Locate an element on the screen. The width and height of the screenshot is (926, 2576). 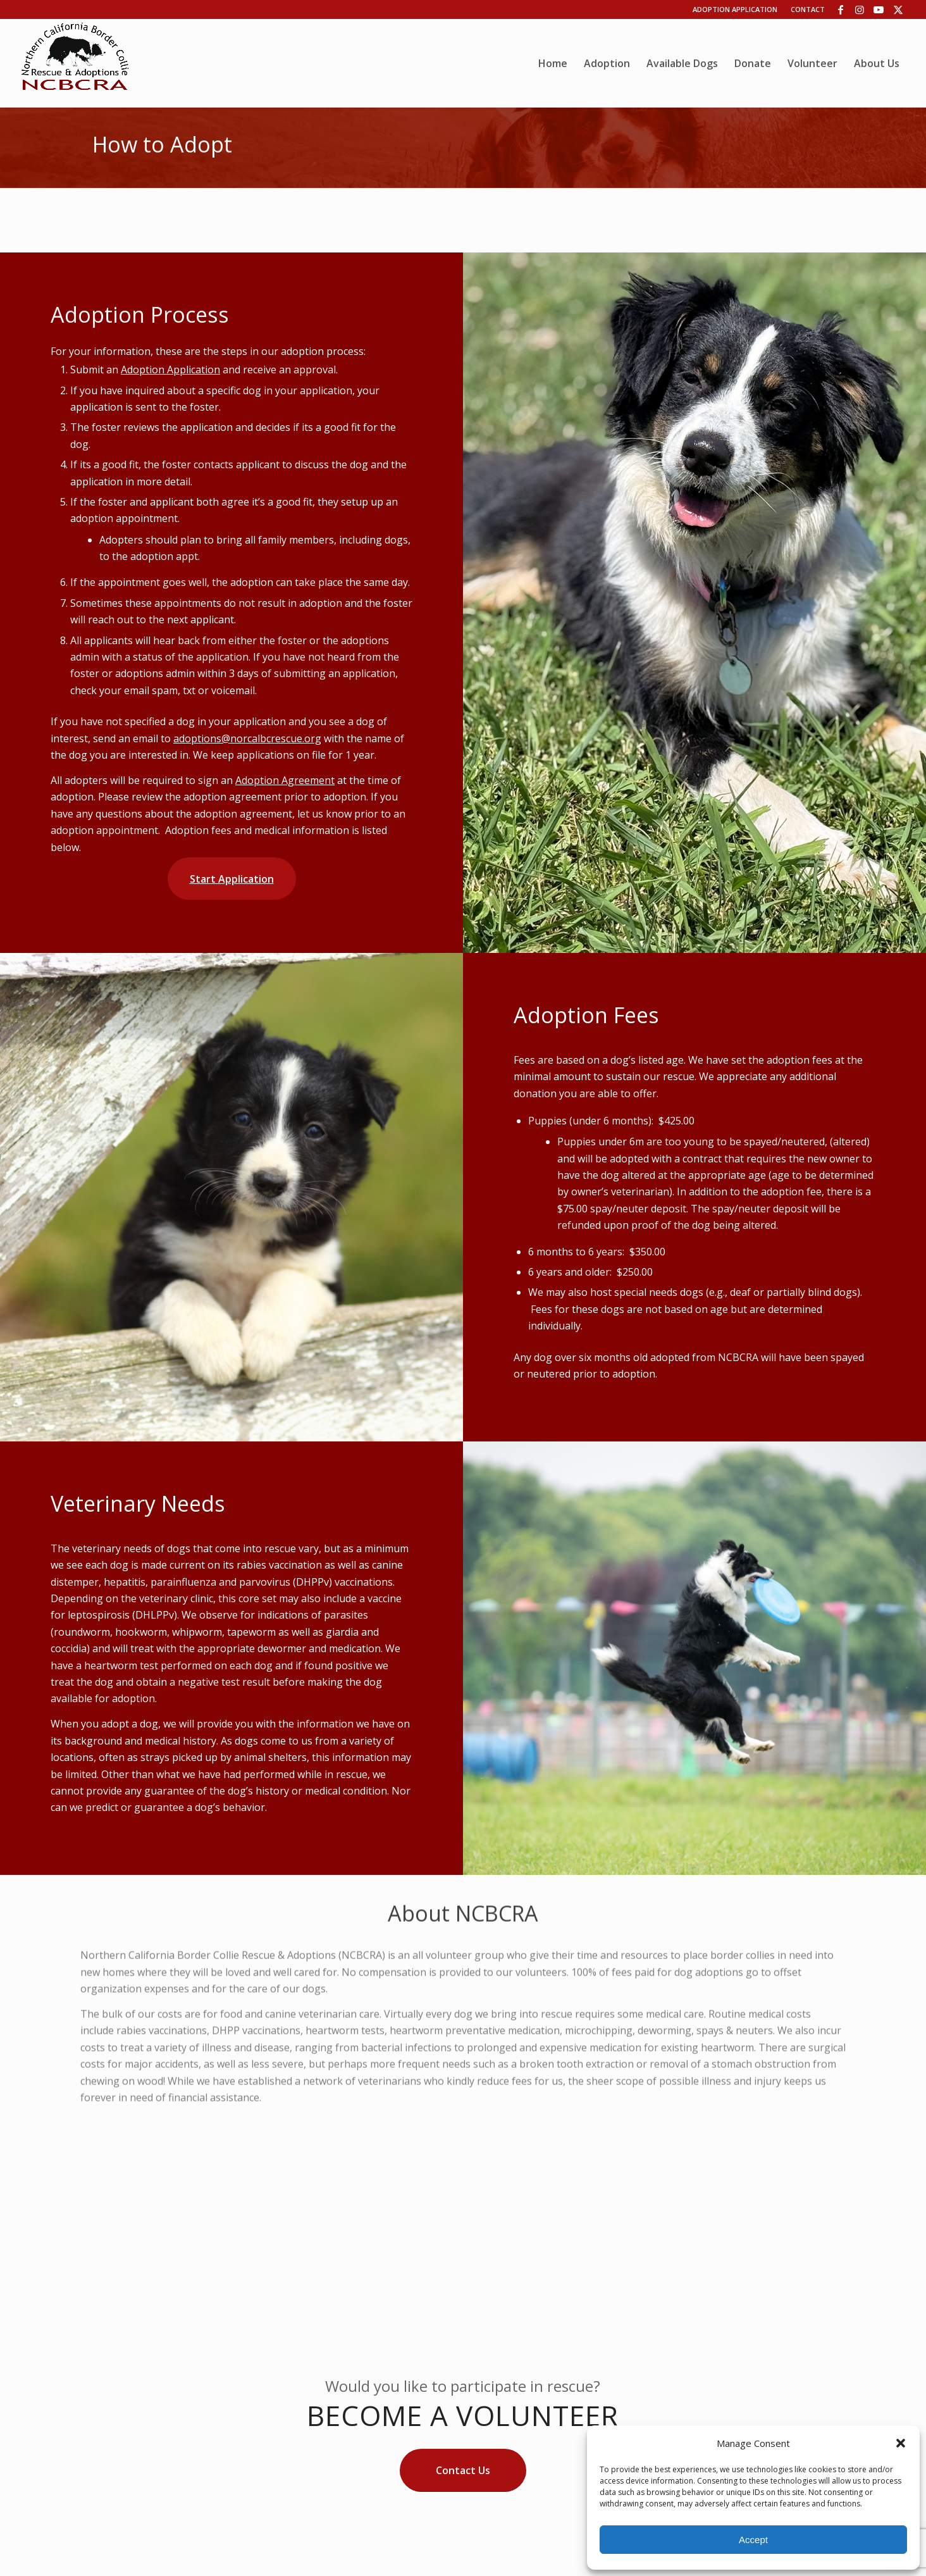
[button] is located at coordinates (900, 2443).